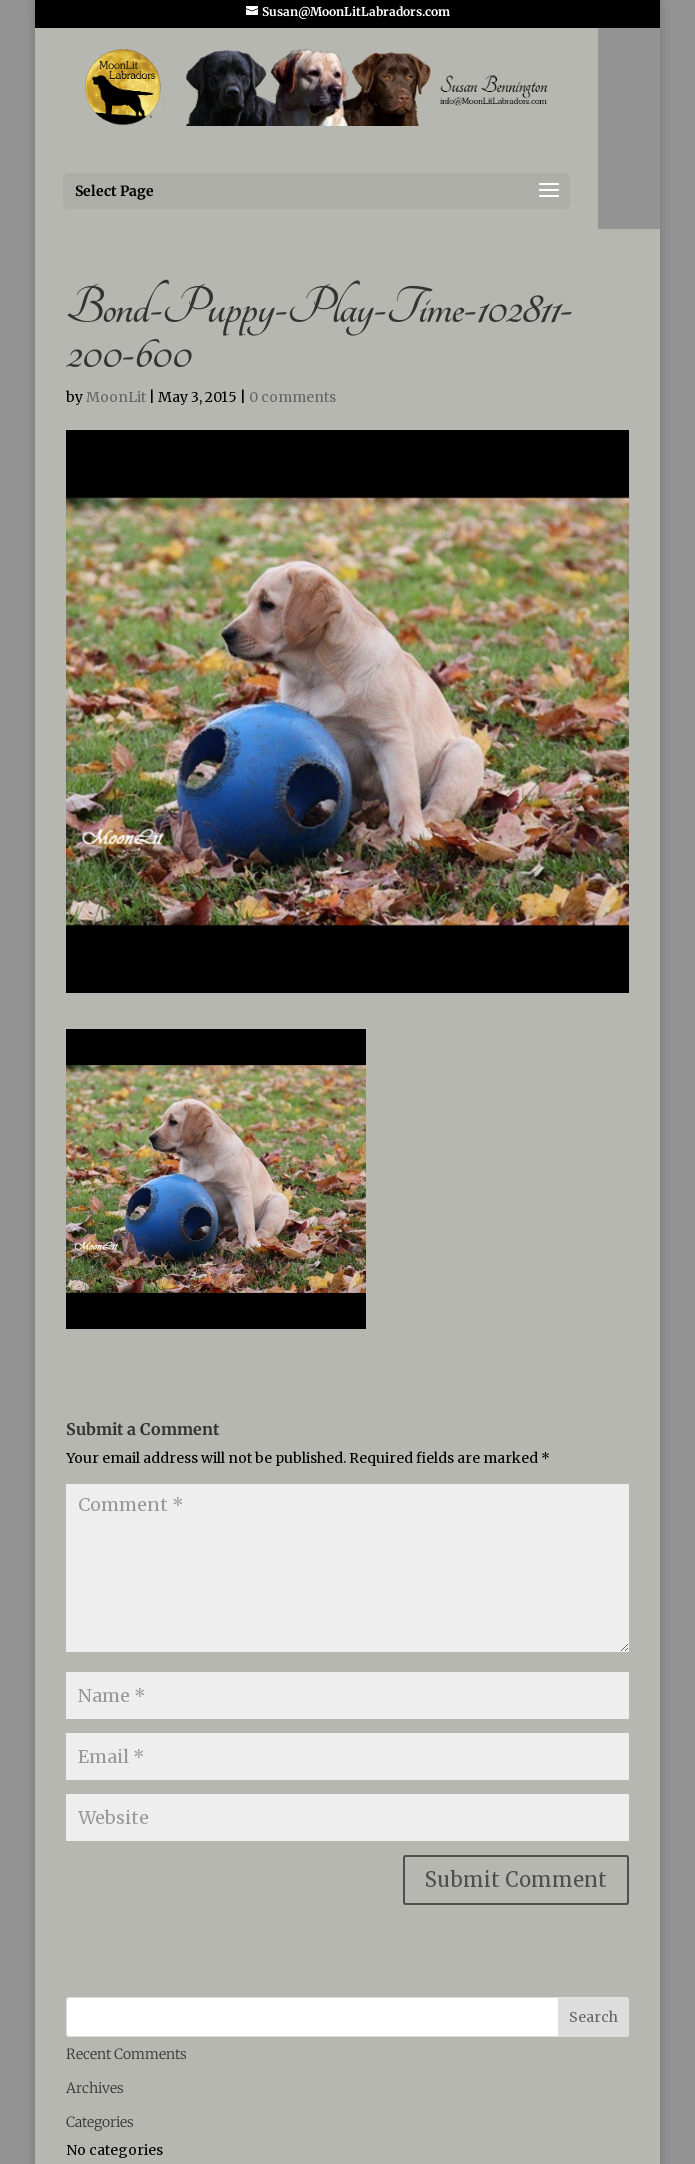 This screenshot has height=2164, width=695. What do you see at coordinates (292, 397) in the screenshot?
I see `0 comments` at bounding box center [292, 397].